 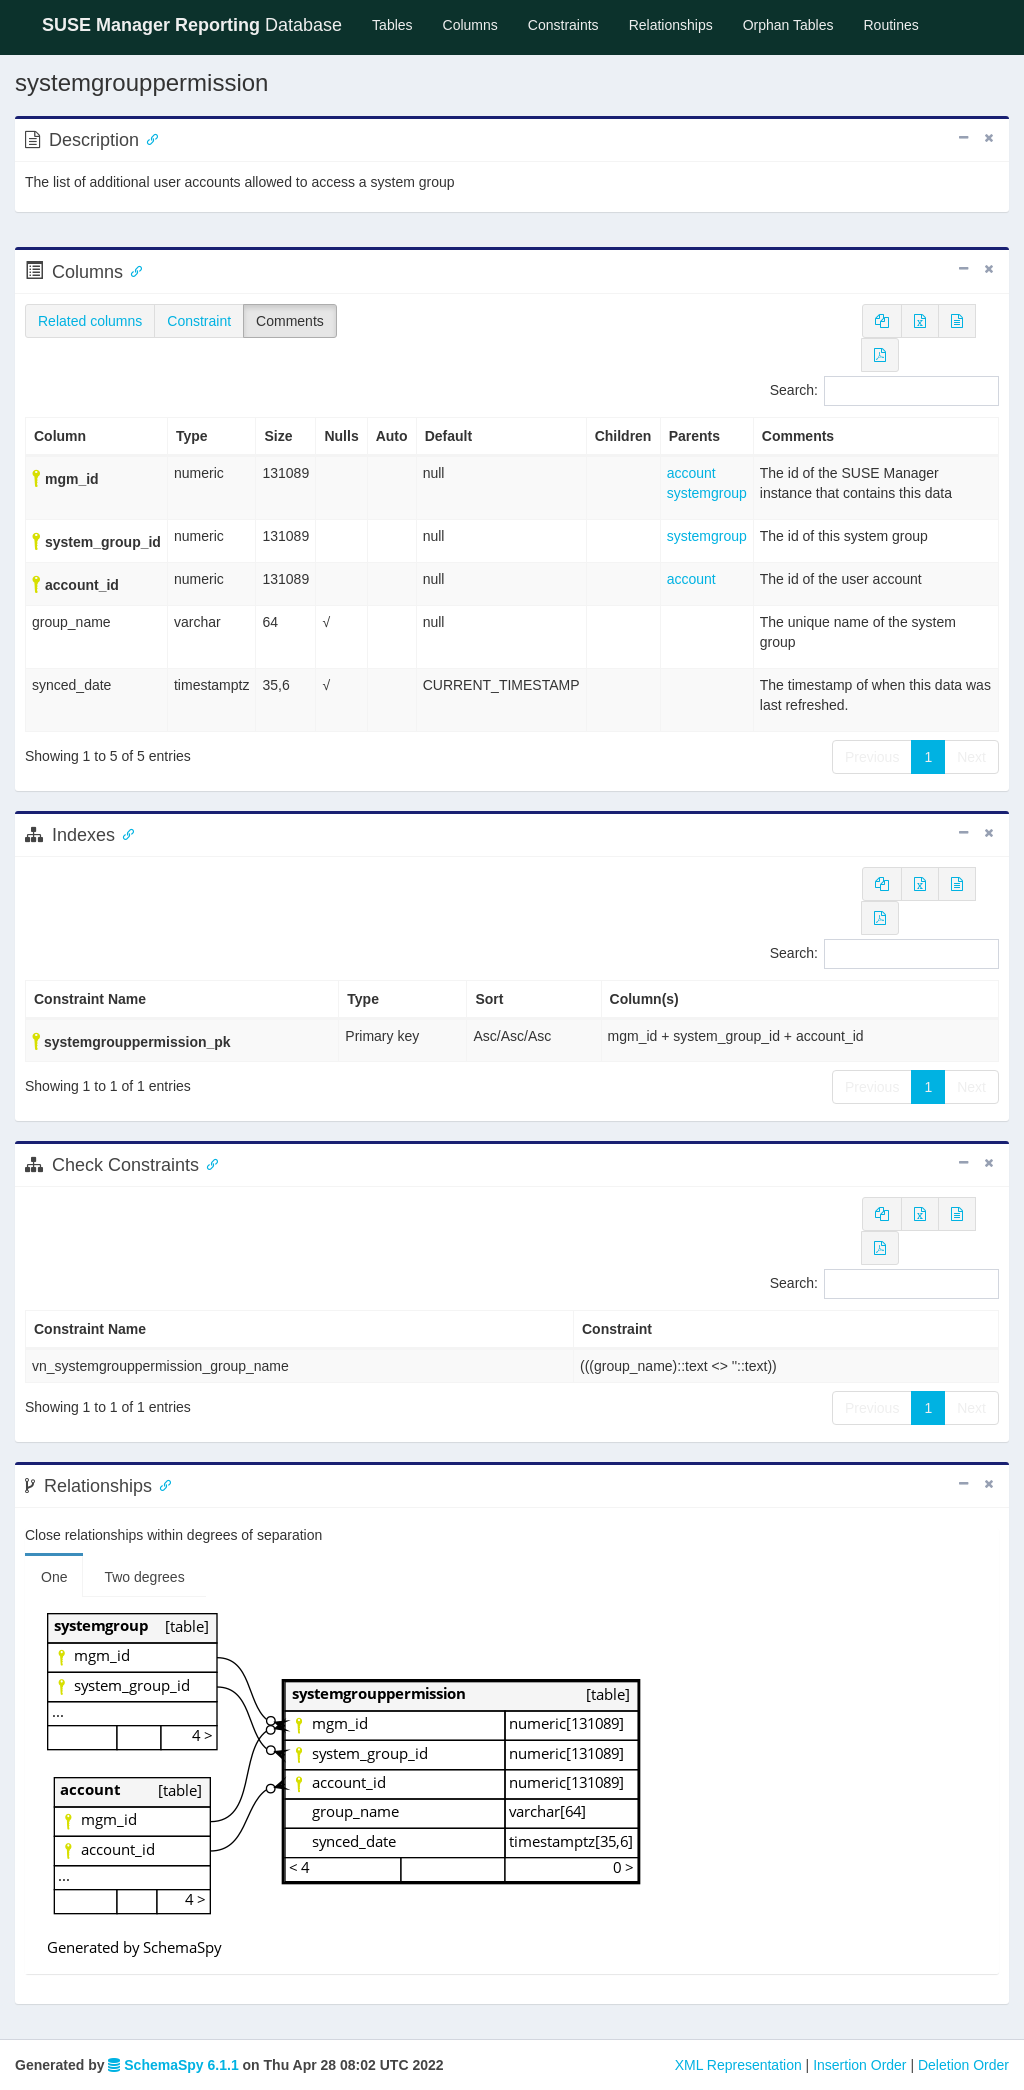 What do you see at coordinates (971, 757) in the screenshot?
I see `Next` at bounding box center [971, 757].